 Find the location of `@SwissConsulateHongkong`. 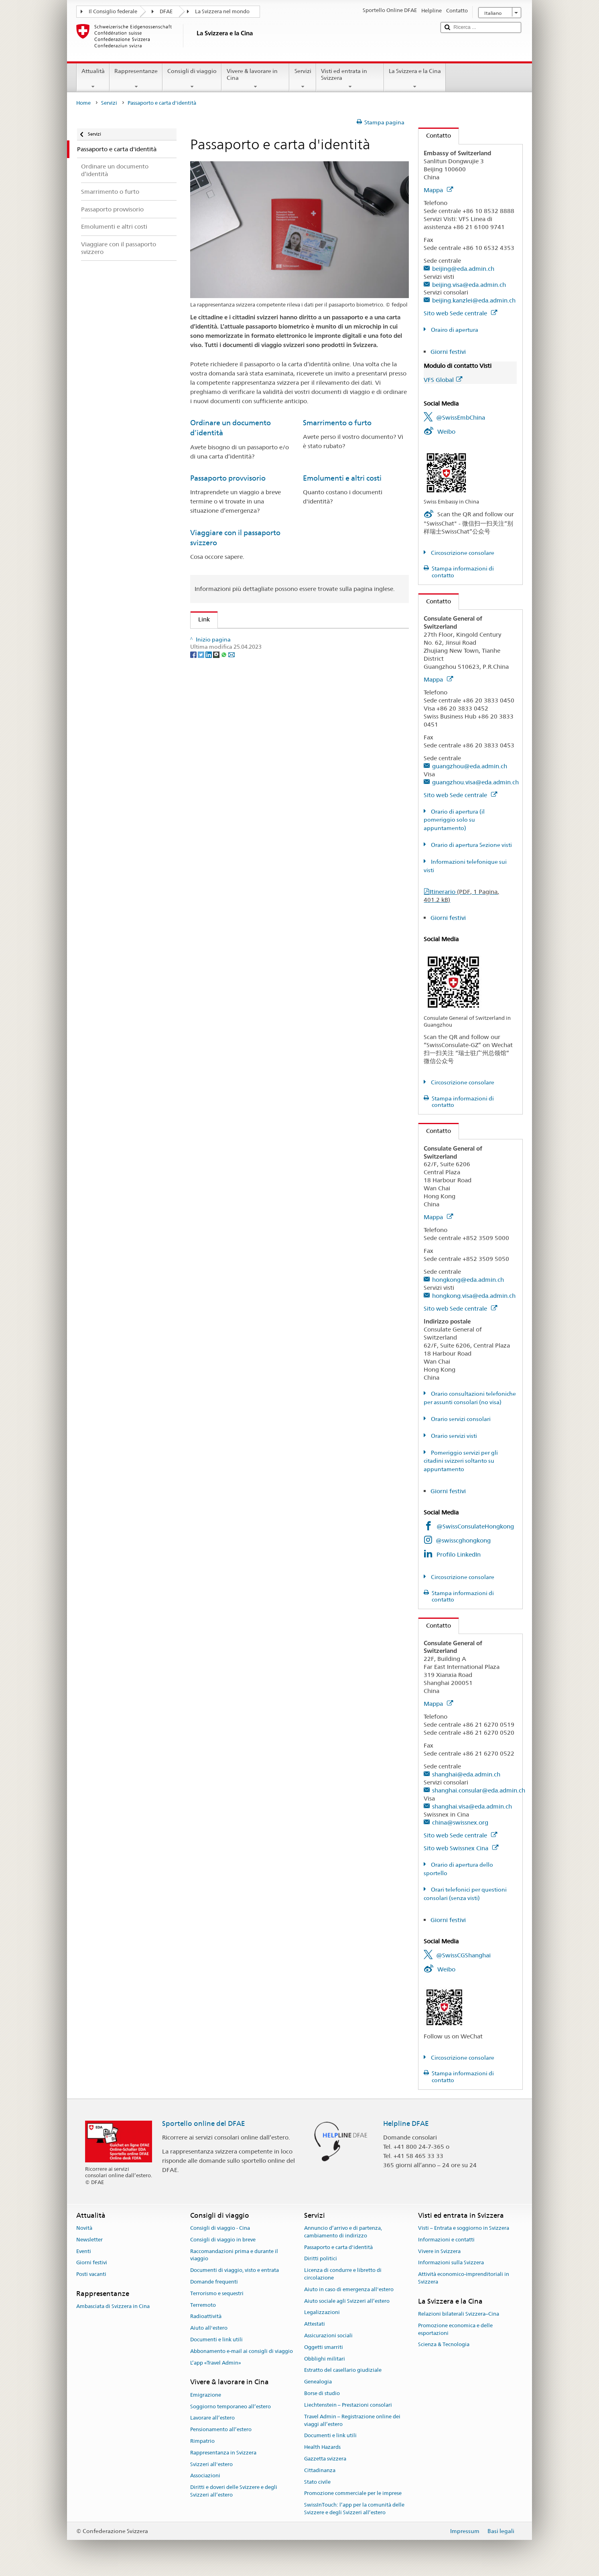

@SwissConsulateHongkong is located at coordinates (475, 1526).